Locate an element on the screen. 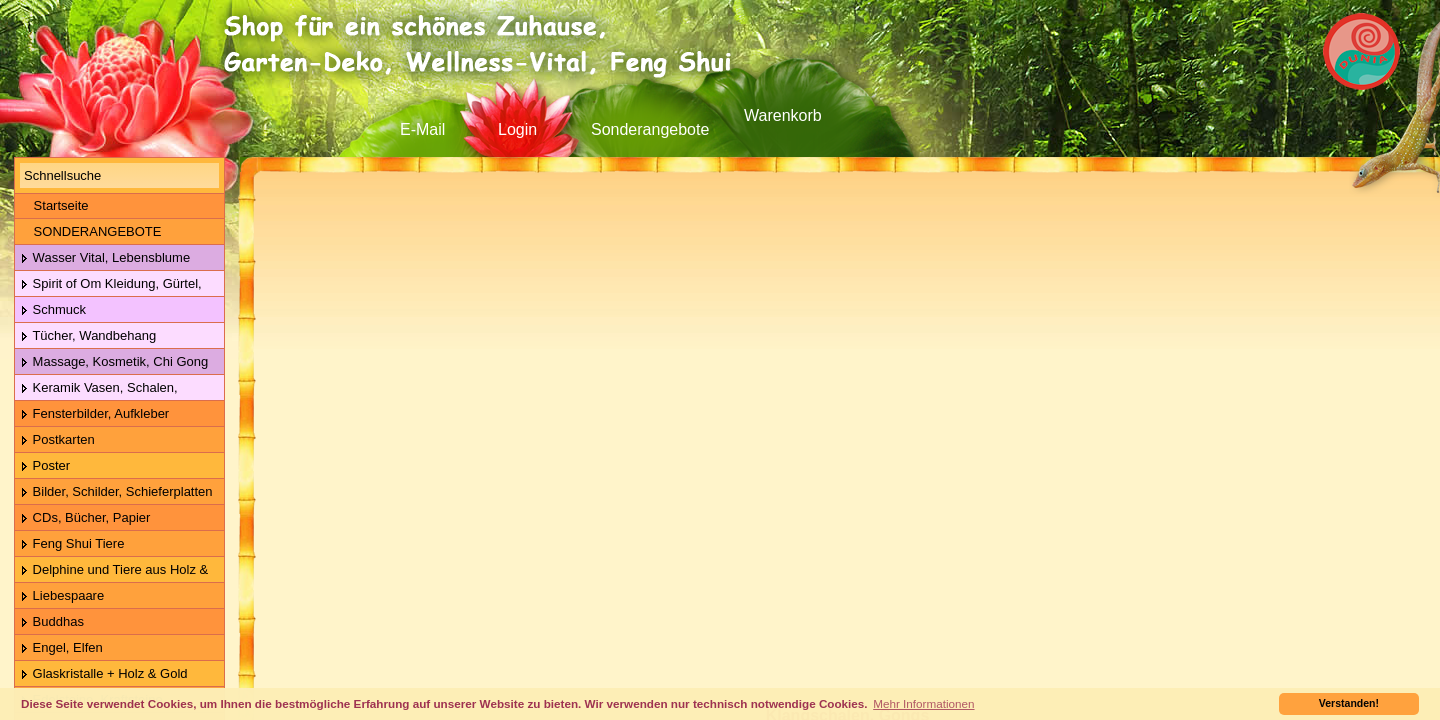 This screenshot has width=1440, height=720. Verstanden! [button] is located at coordinates (1349, 703).